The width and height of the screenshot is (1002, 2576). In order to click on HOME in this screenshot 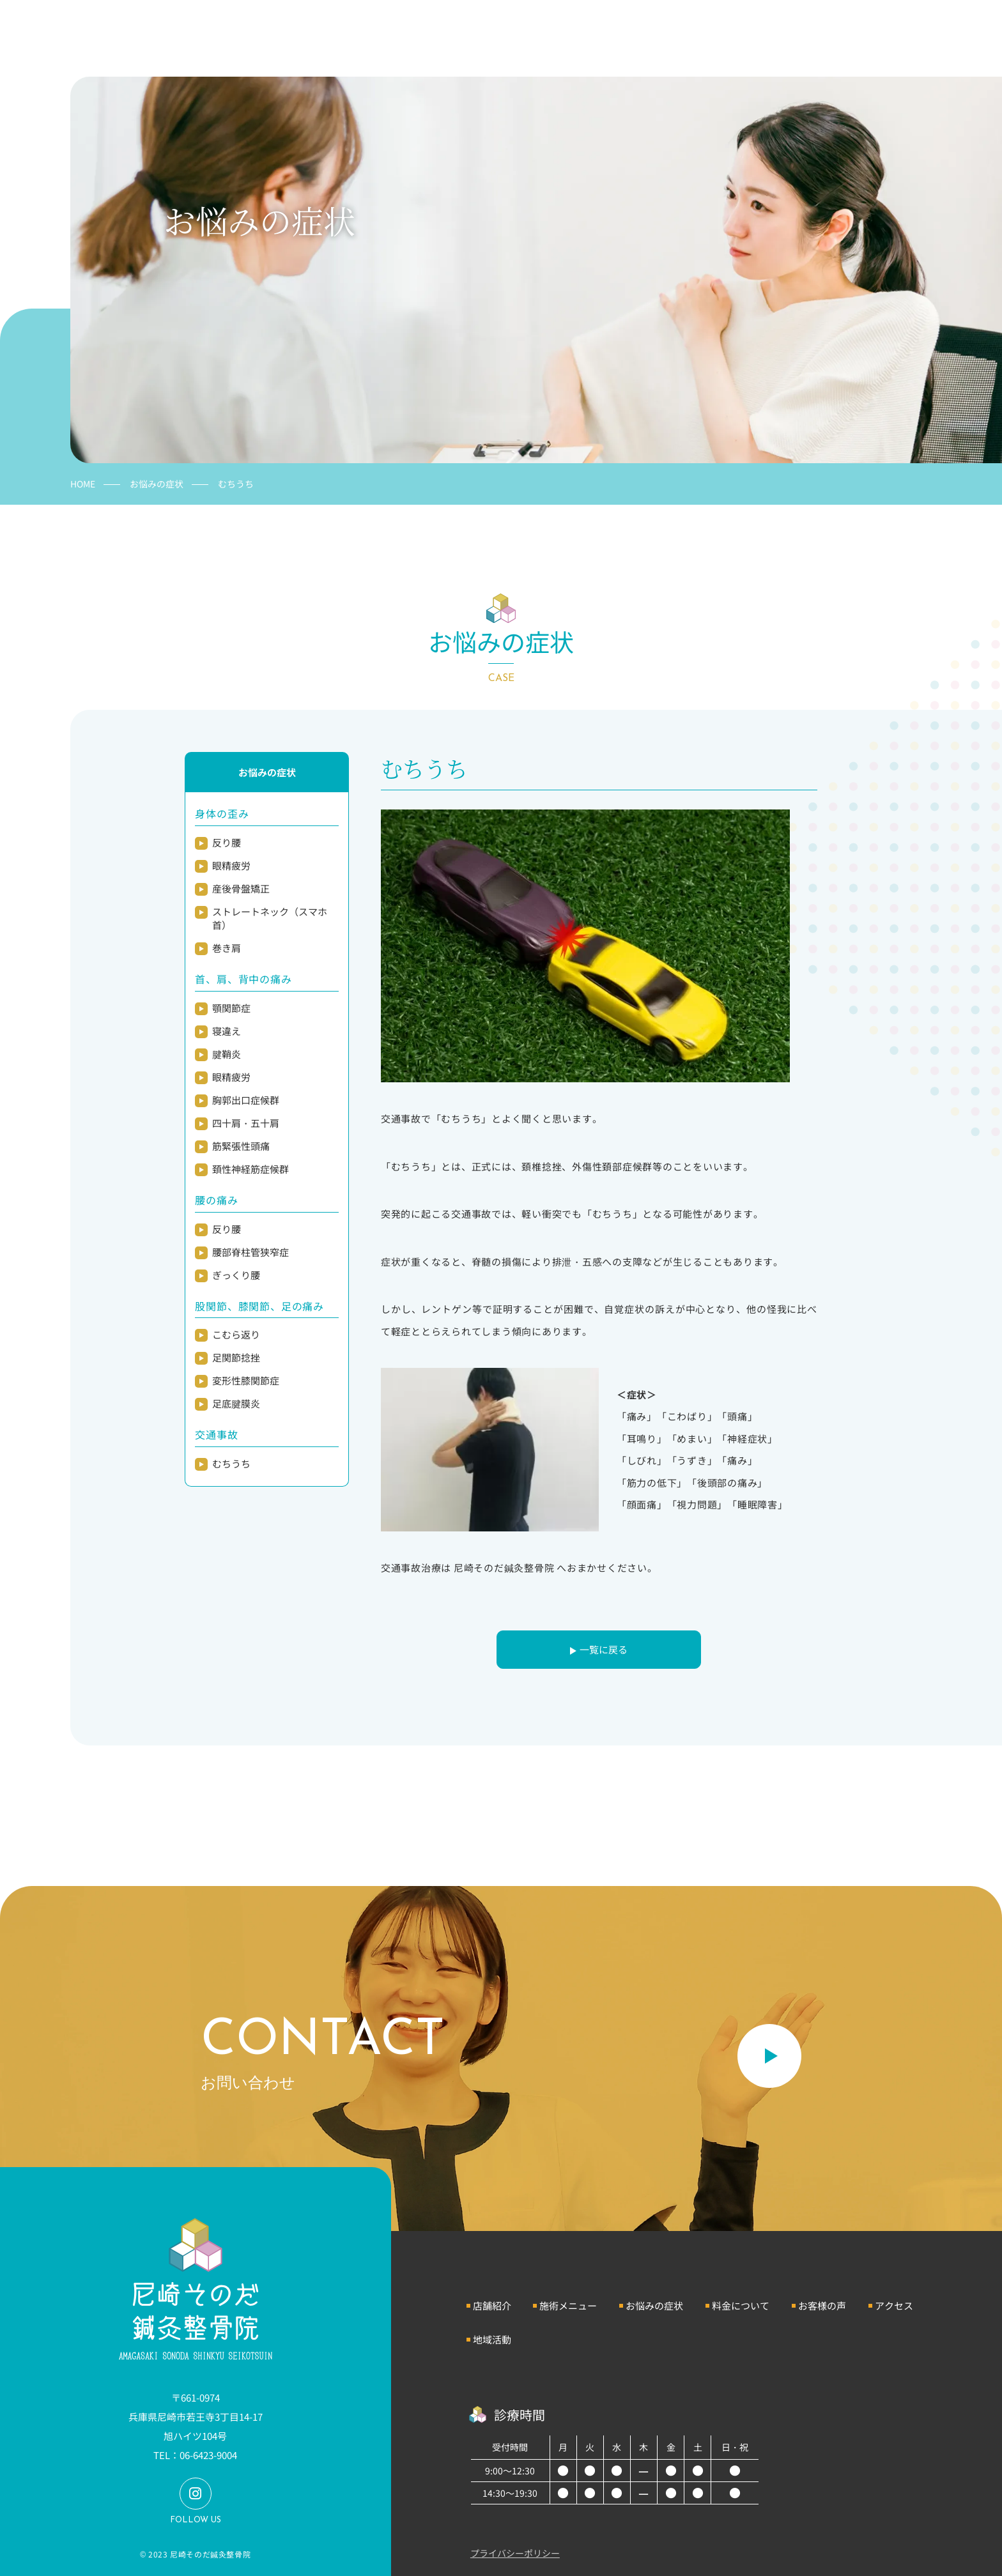, I will do `click(82, 483)`.